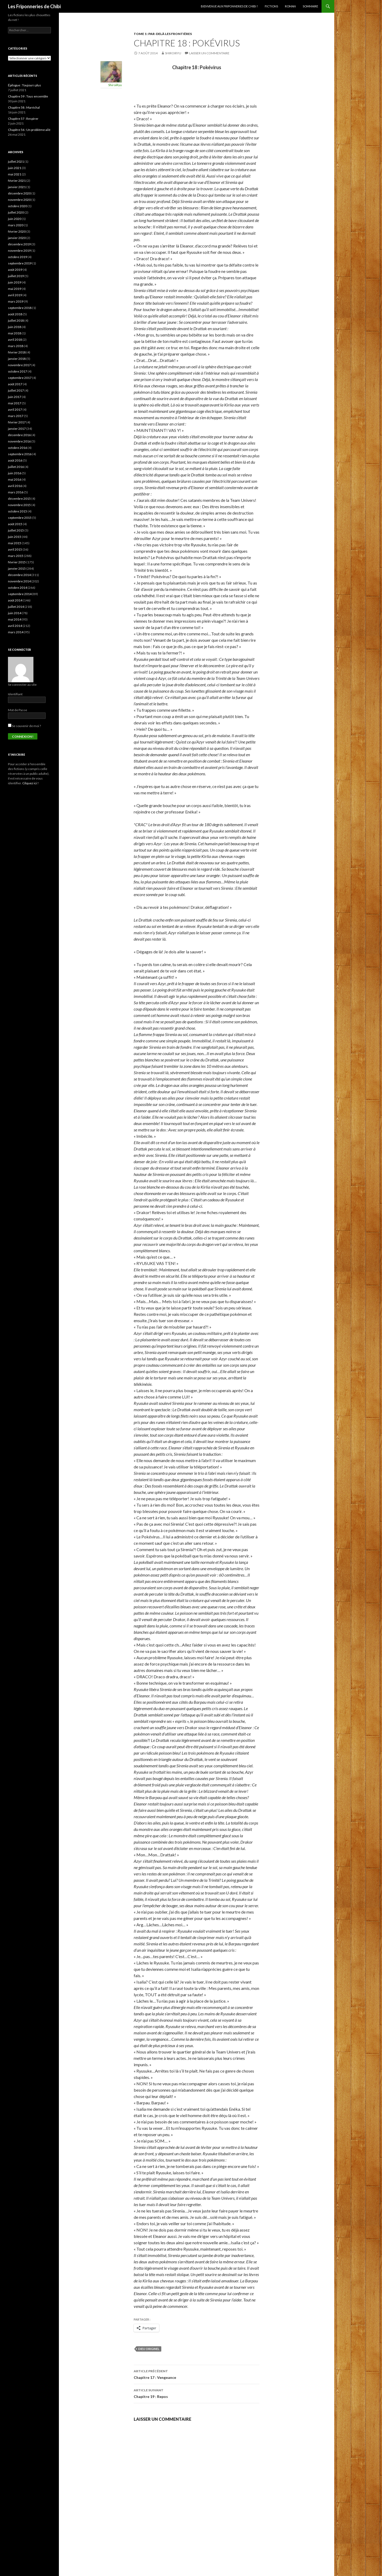 This screenshot has height=2576, width=382. What do you see at coordinates (14, 403) in the screenshot?
I see `mai 2017` at bounding box center [14, 403].